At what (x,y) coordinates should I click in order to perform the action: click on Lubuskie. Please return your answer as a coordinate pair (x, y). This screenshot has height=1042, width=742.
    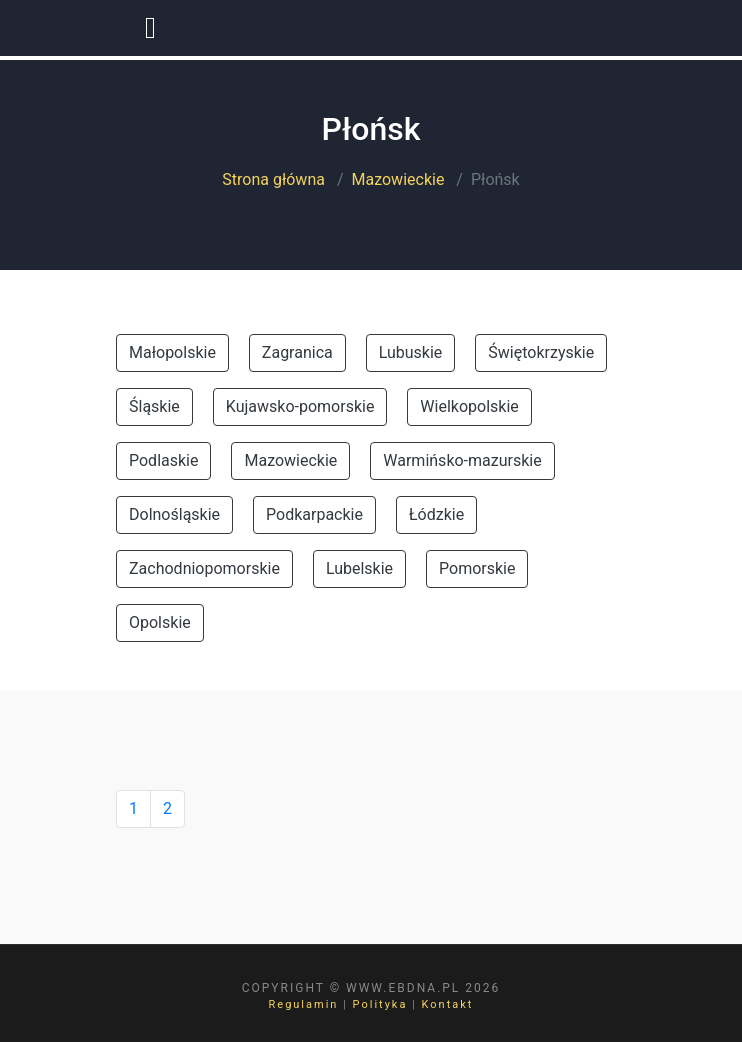
    Looking at the image, I should click on (411, 352).